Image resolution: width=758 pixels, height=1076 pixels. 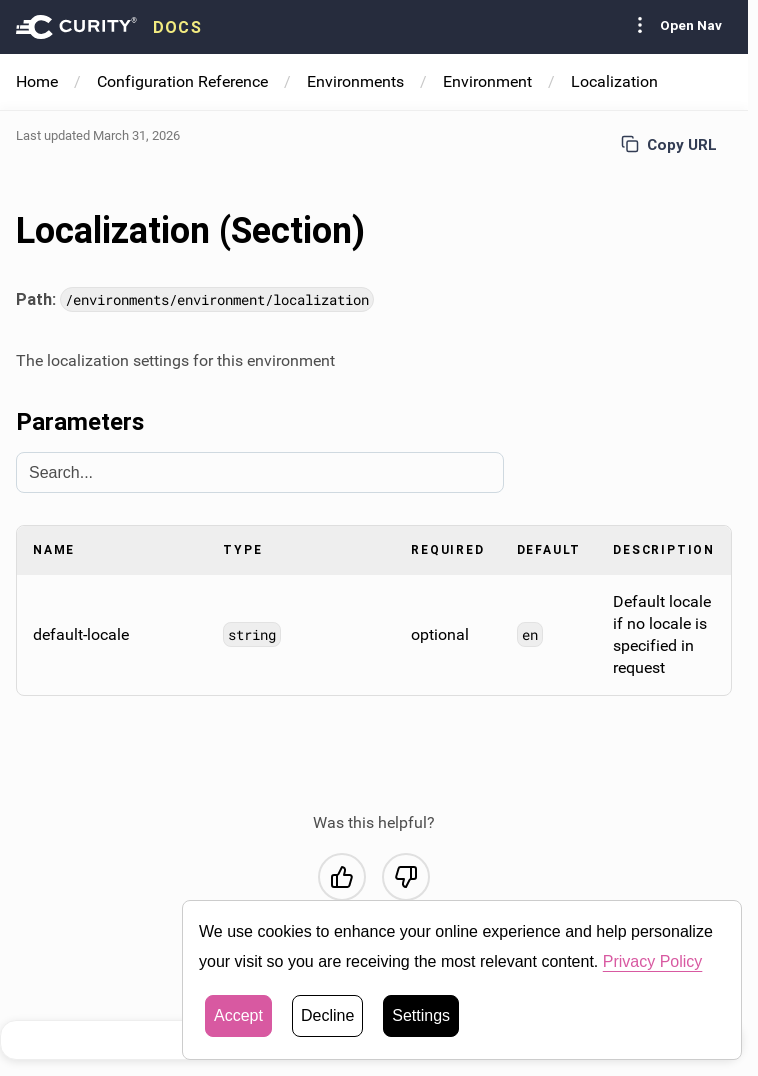 What do you see at coordinates (653, 961) in the screenshot?
I see `Privacy Policy` at bounding box center [653, 961].